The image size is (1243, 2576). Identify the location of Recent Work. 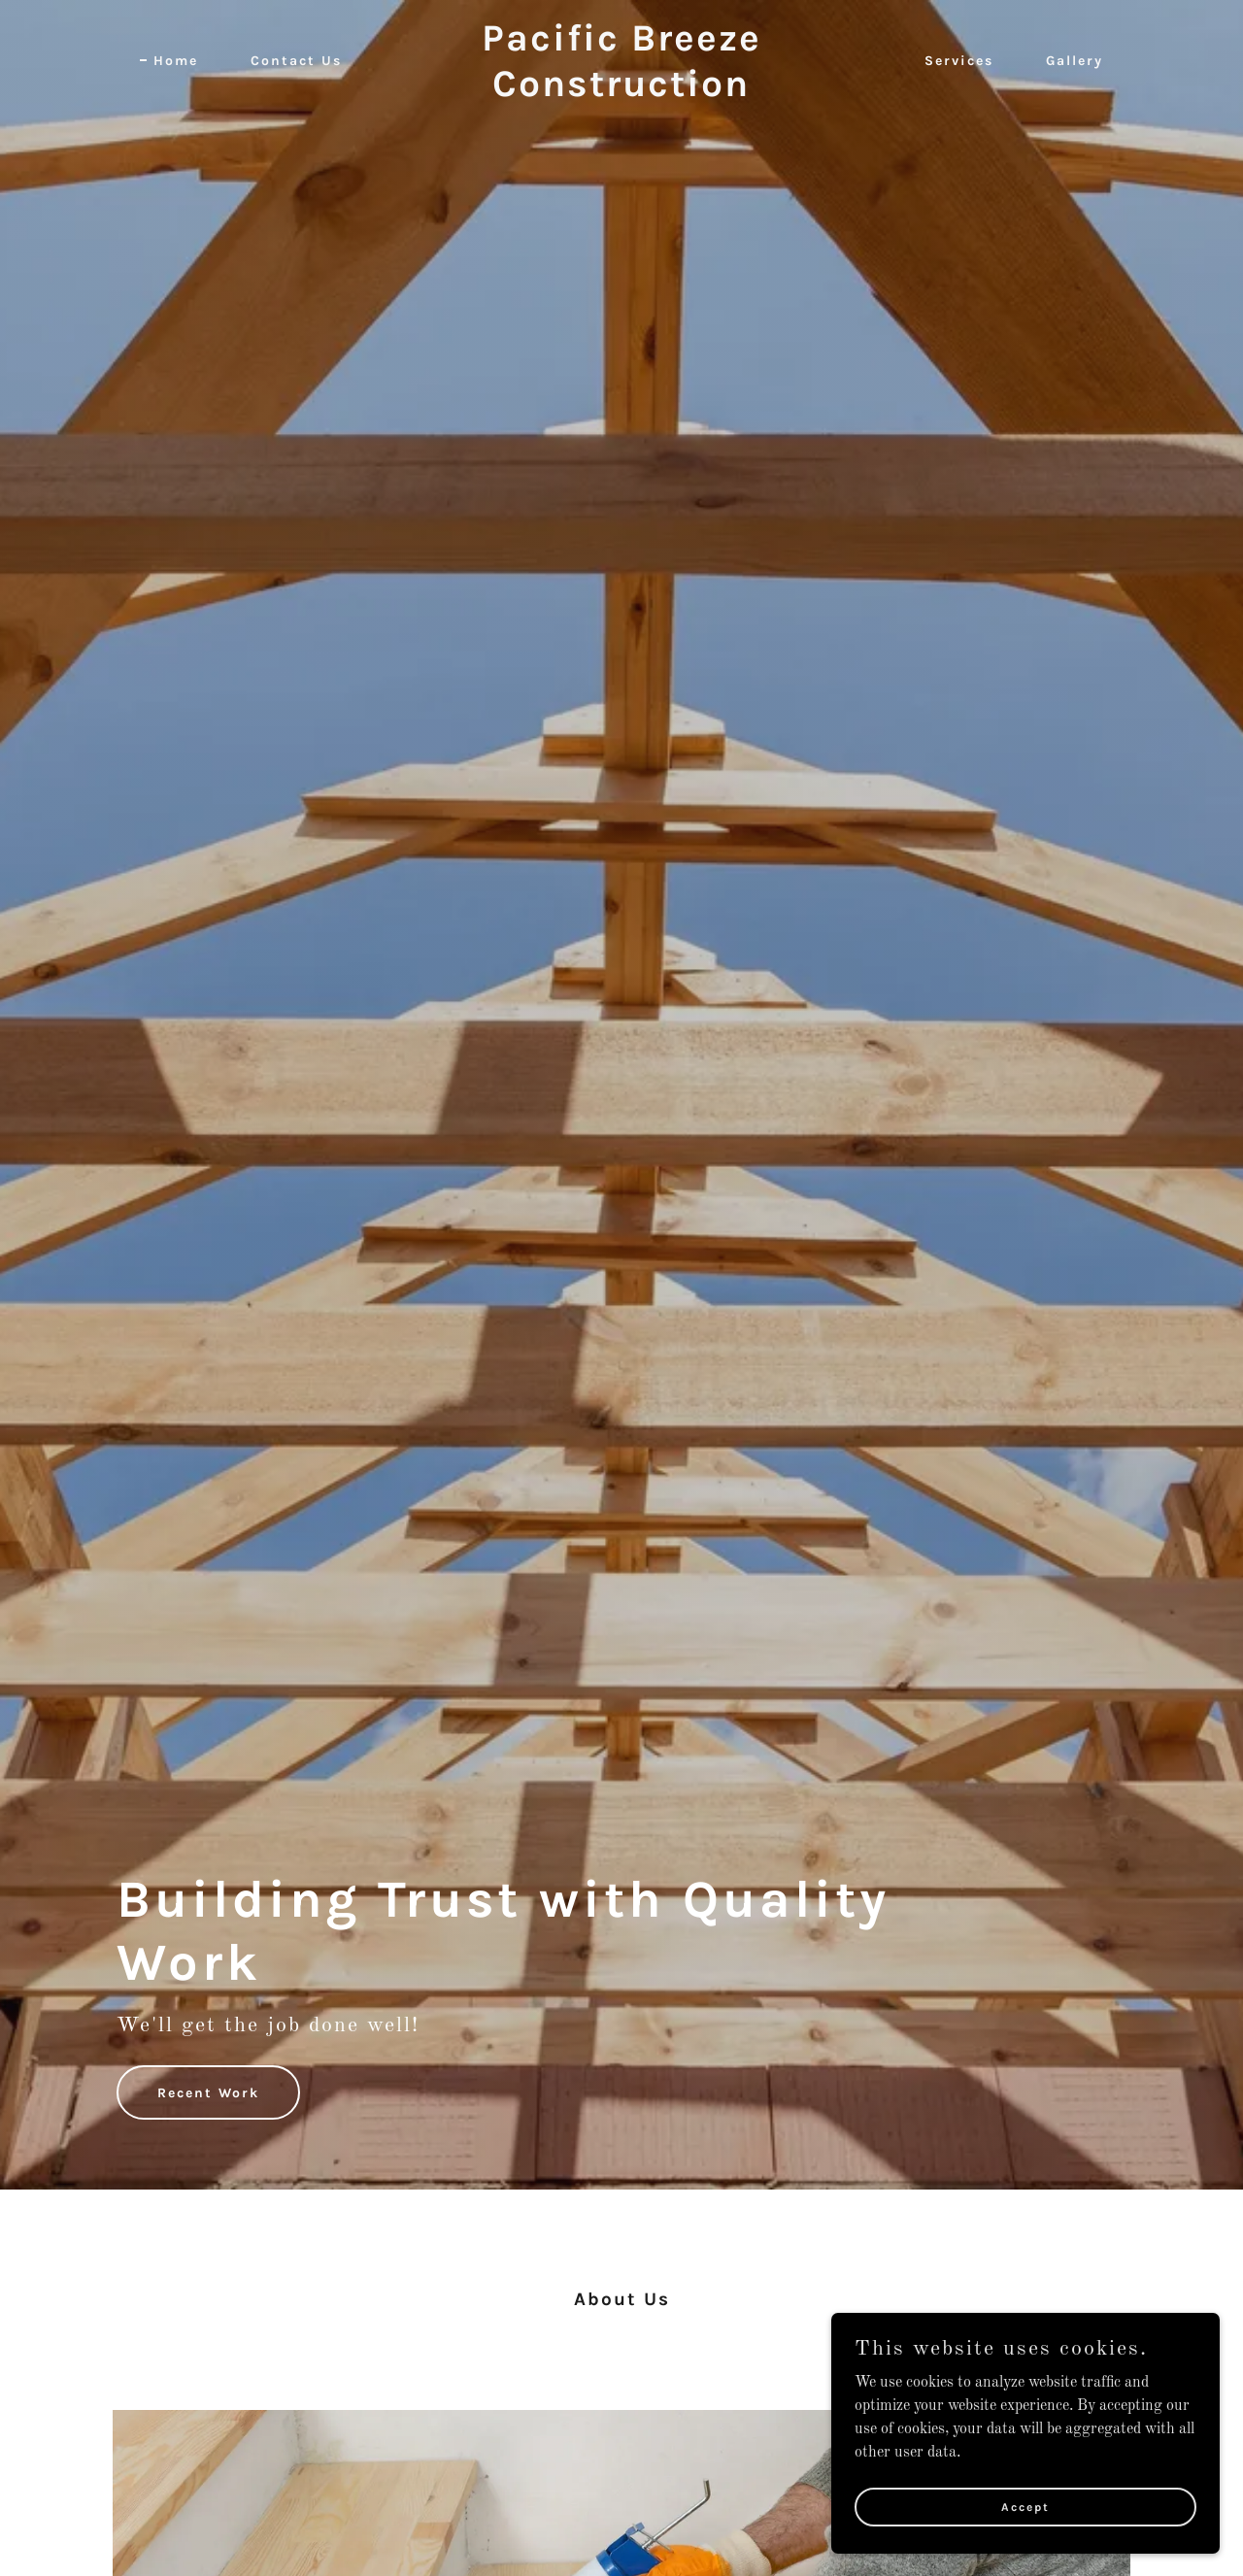
(208, 2093).